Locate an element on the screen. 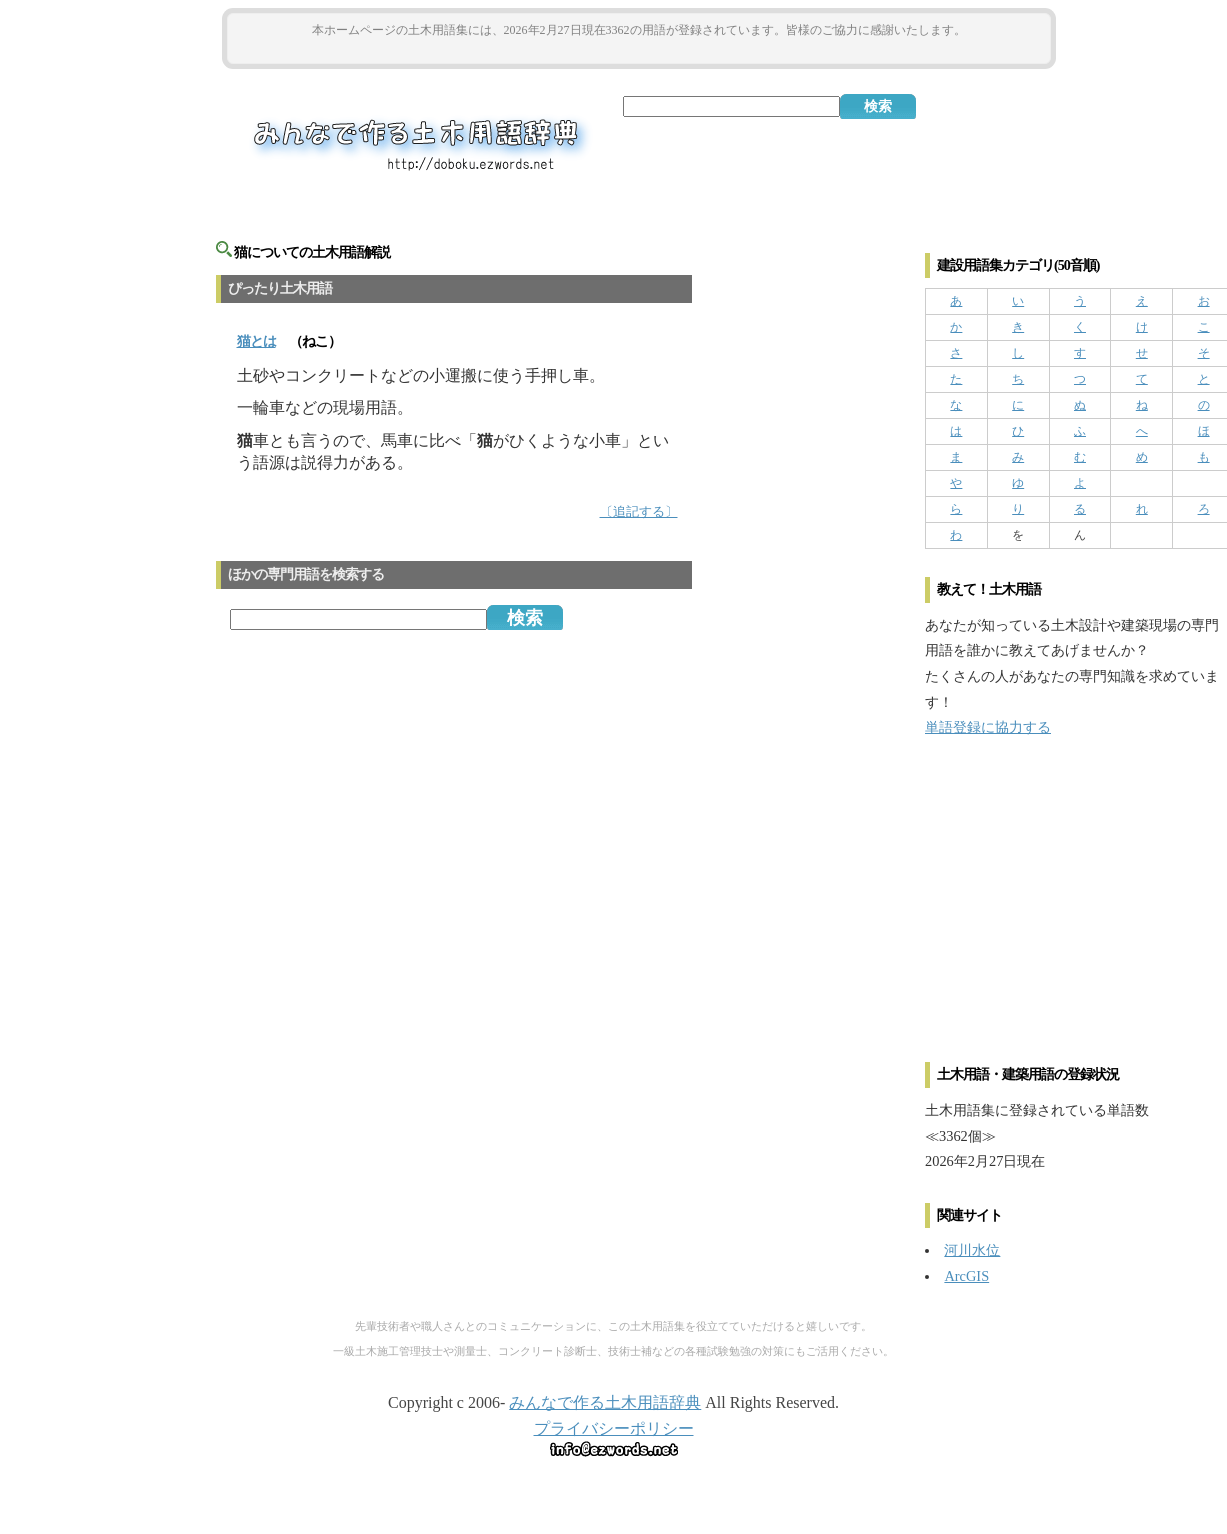 This screenshot has height=1534, width=1227. とは is located at coordinates (256, 341).